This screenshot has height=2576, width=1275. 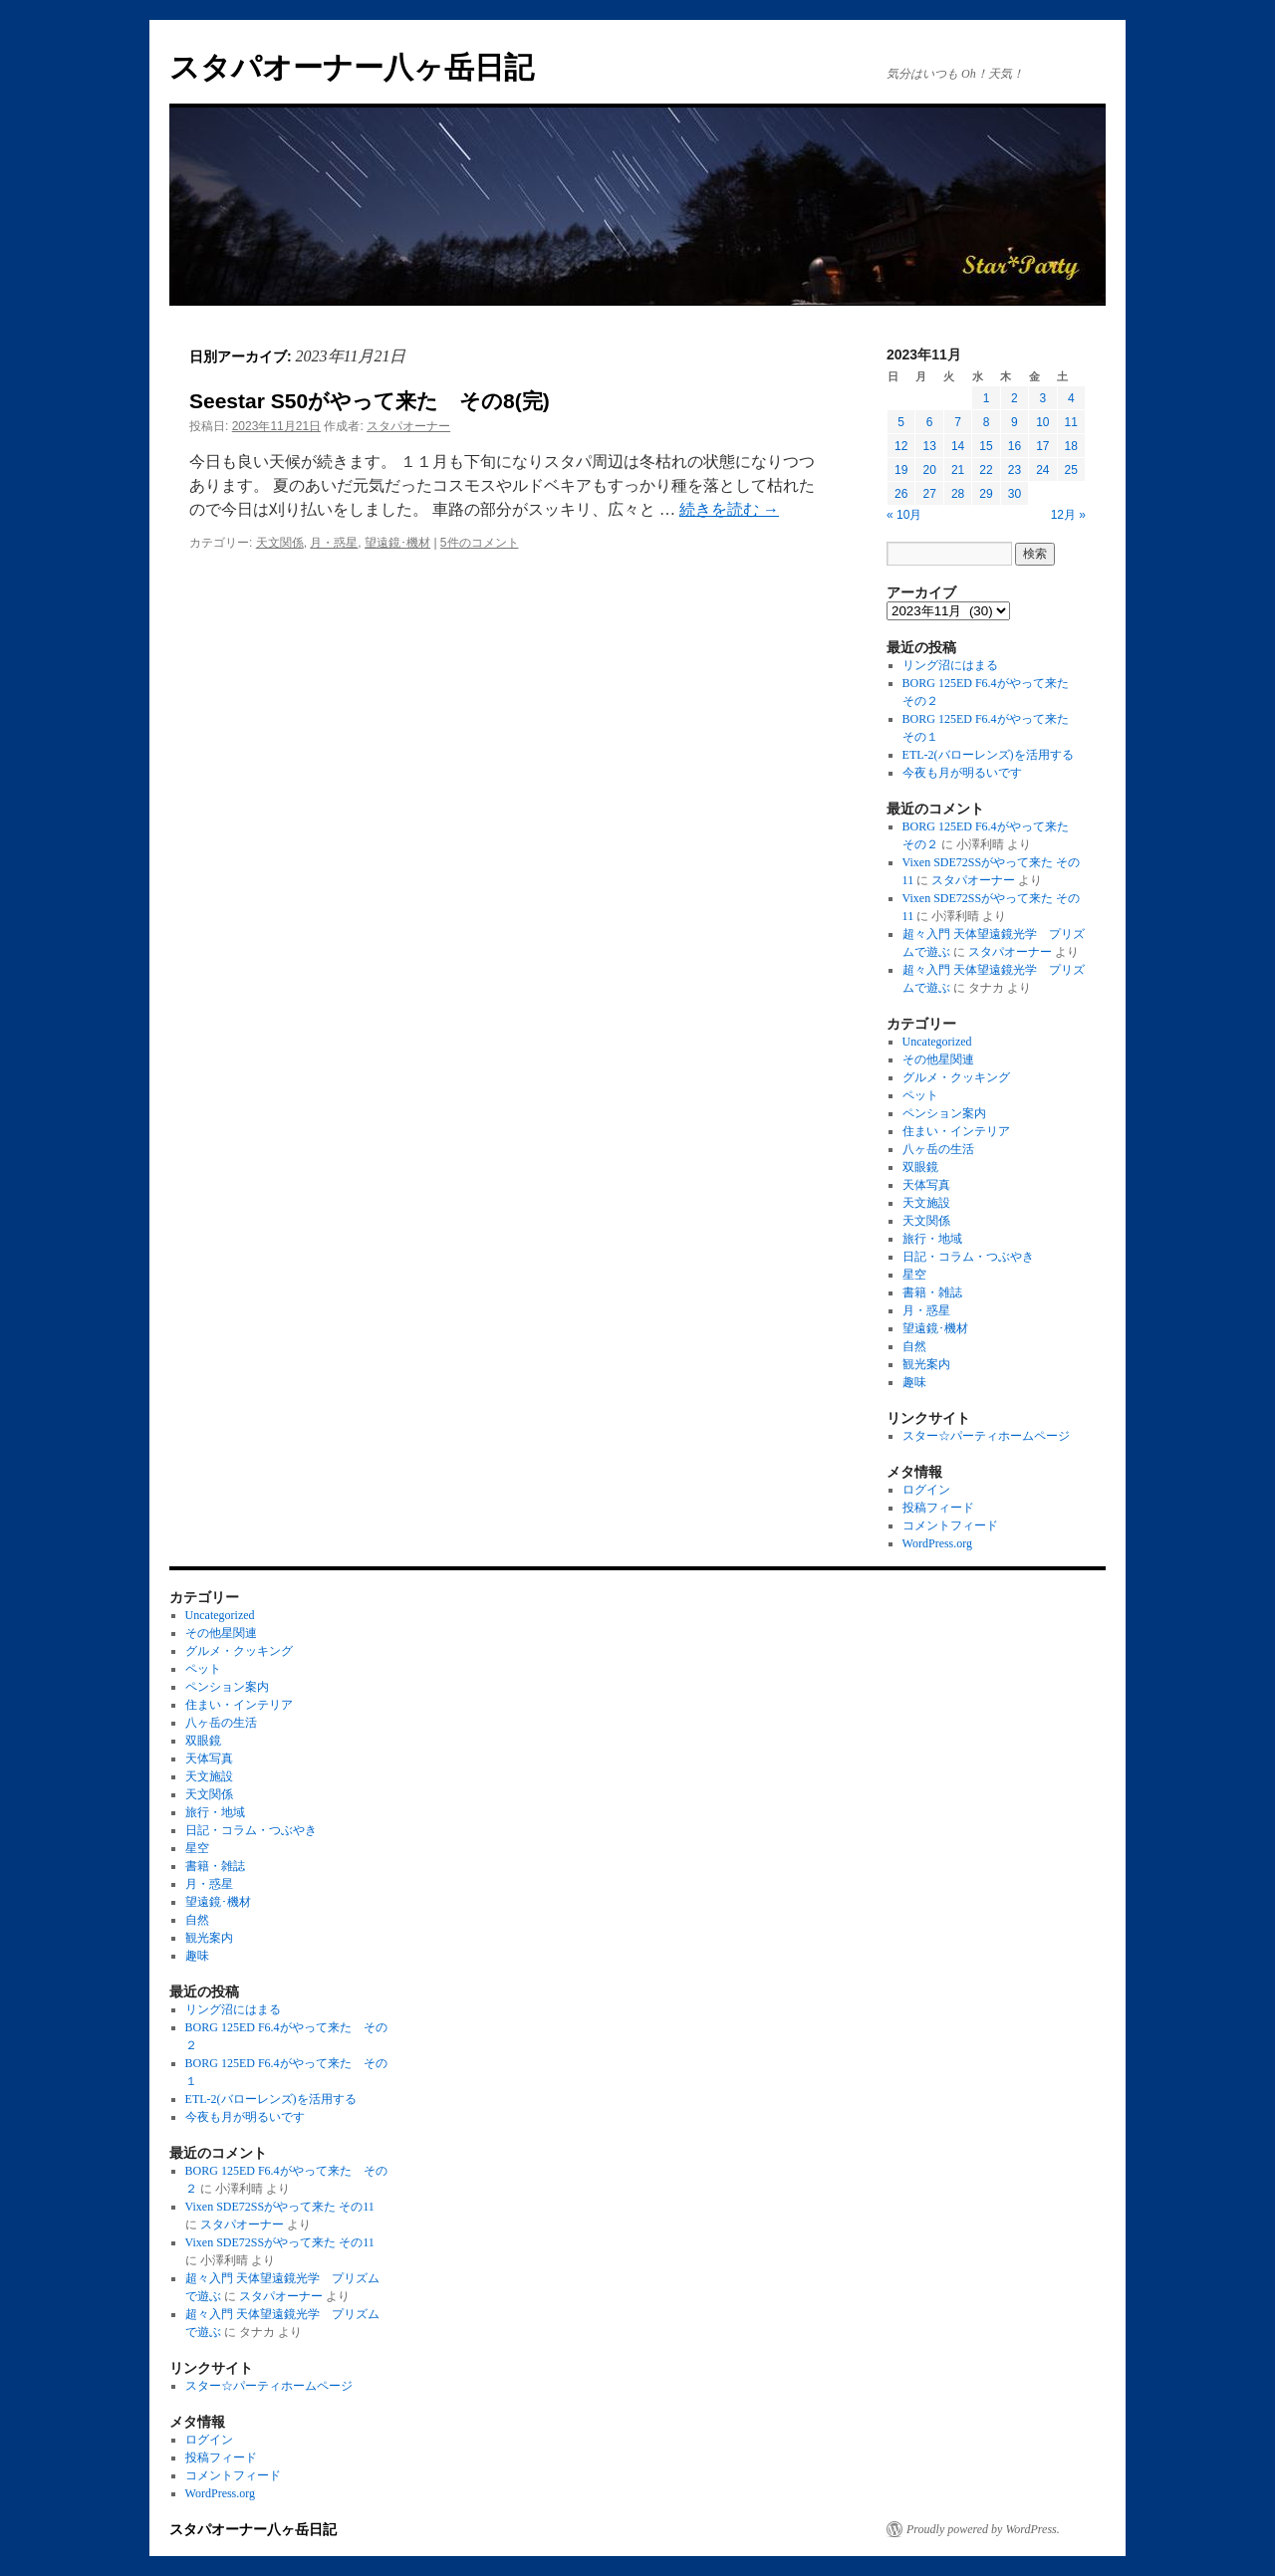 I want to click on 15 [2023年11月15日 に投稿を公開], so click(x=985, y=446).